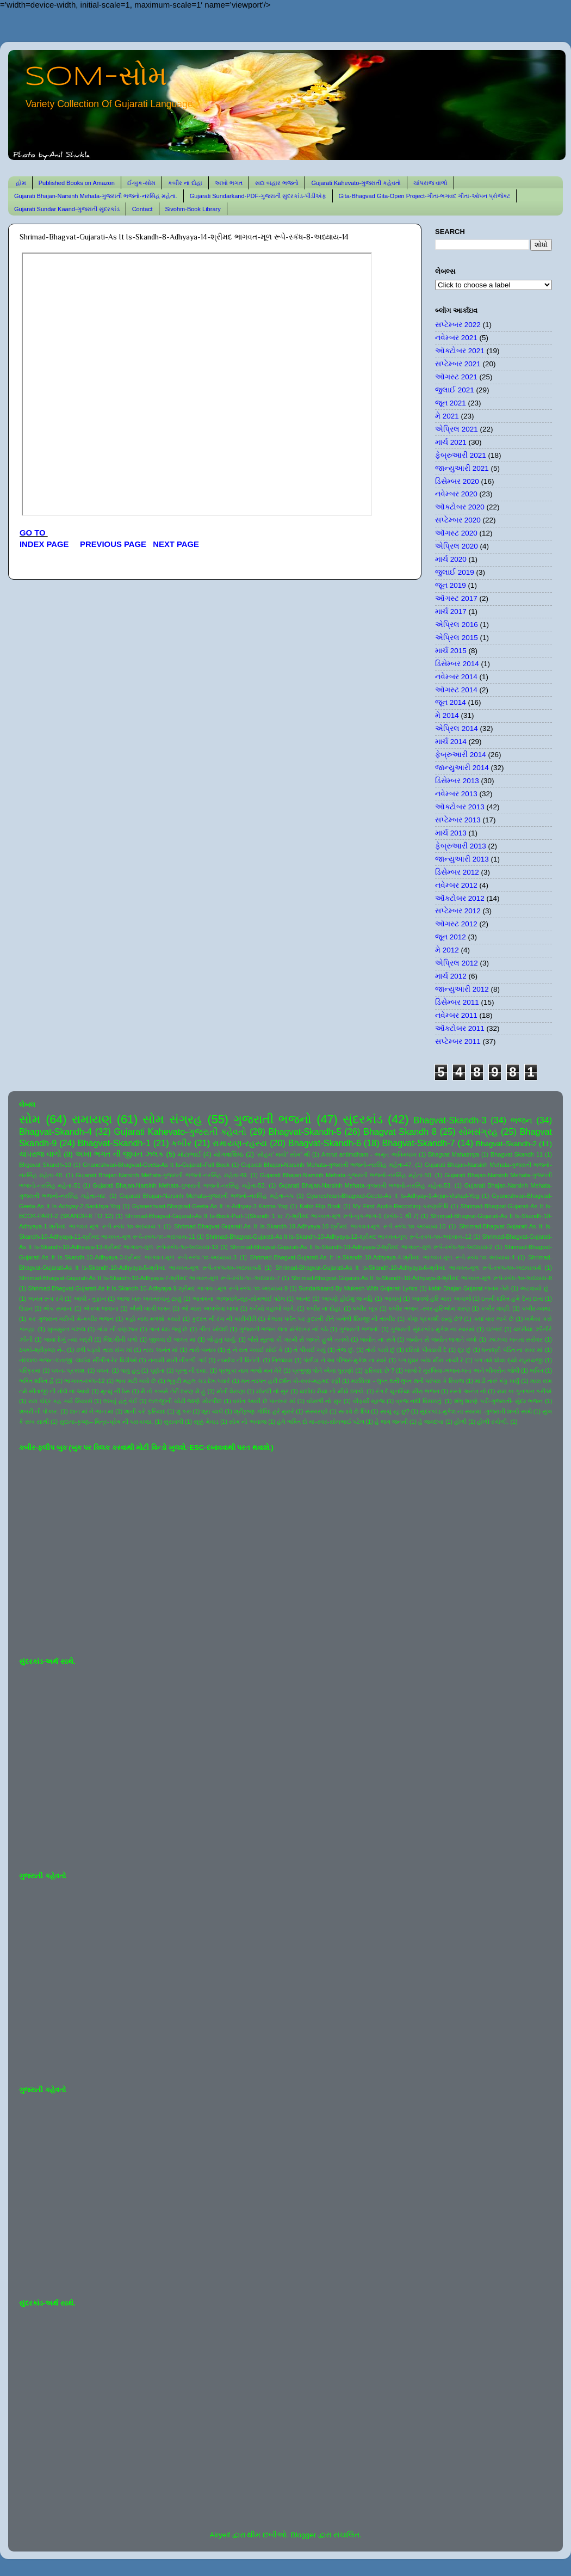 This screenshot has width=571, height=2576. I want to click on નિજધામ, so click(282, 1360).